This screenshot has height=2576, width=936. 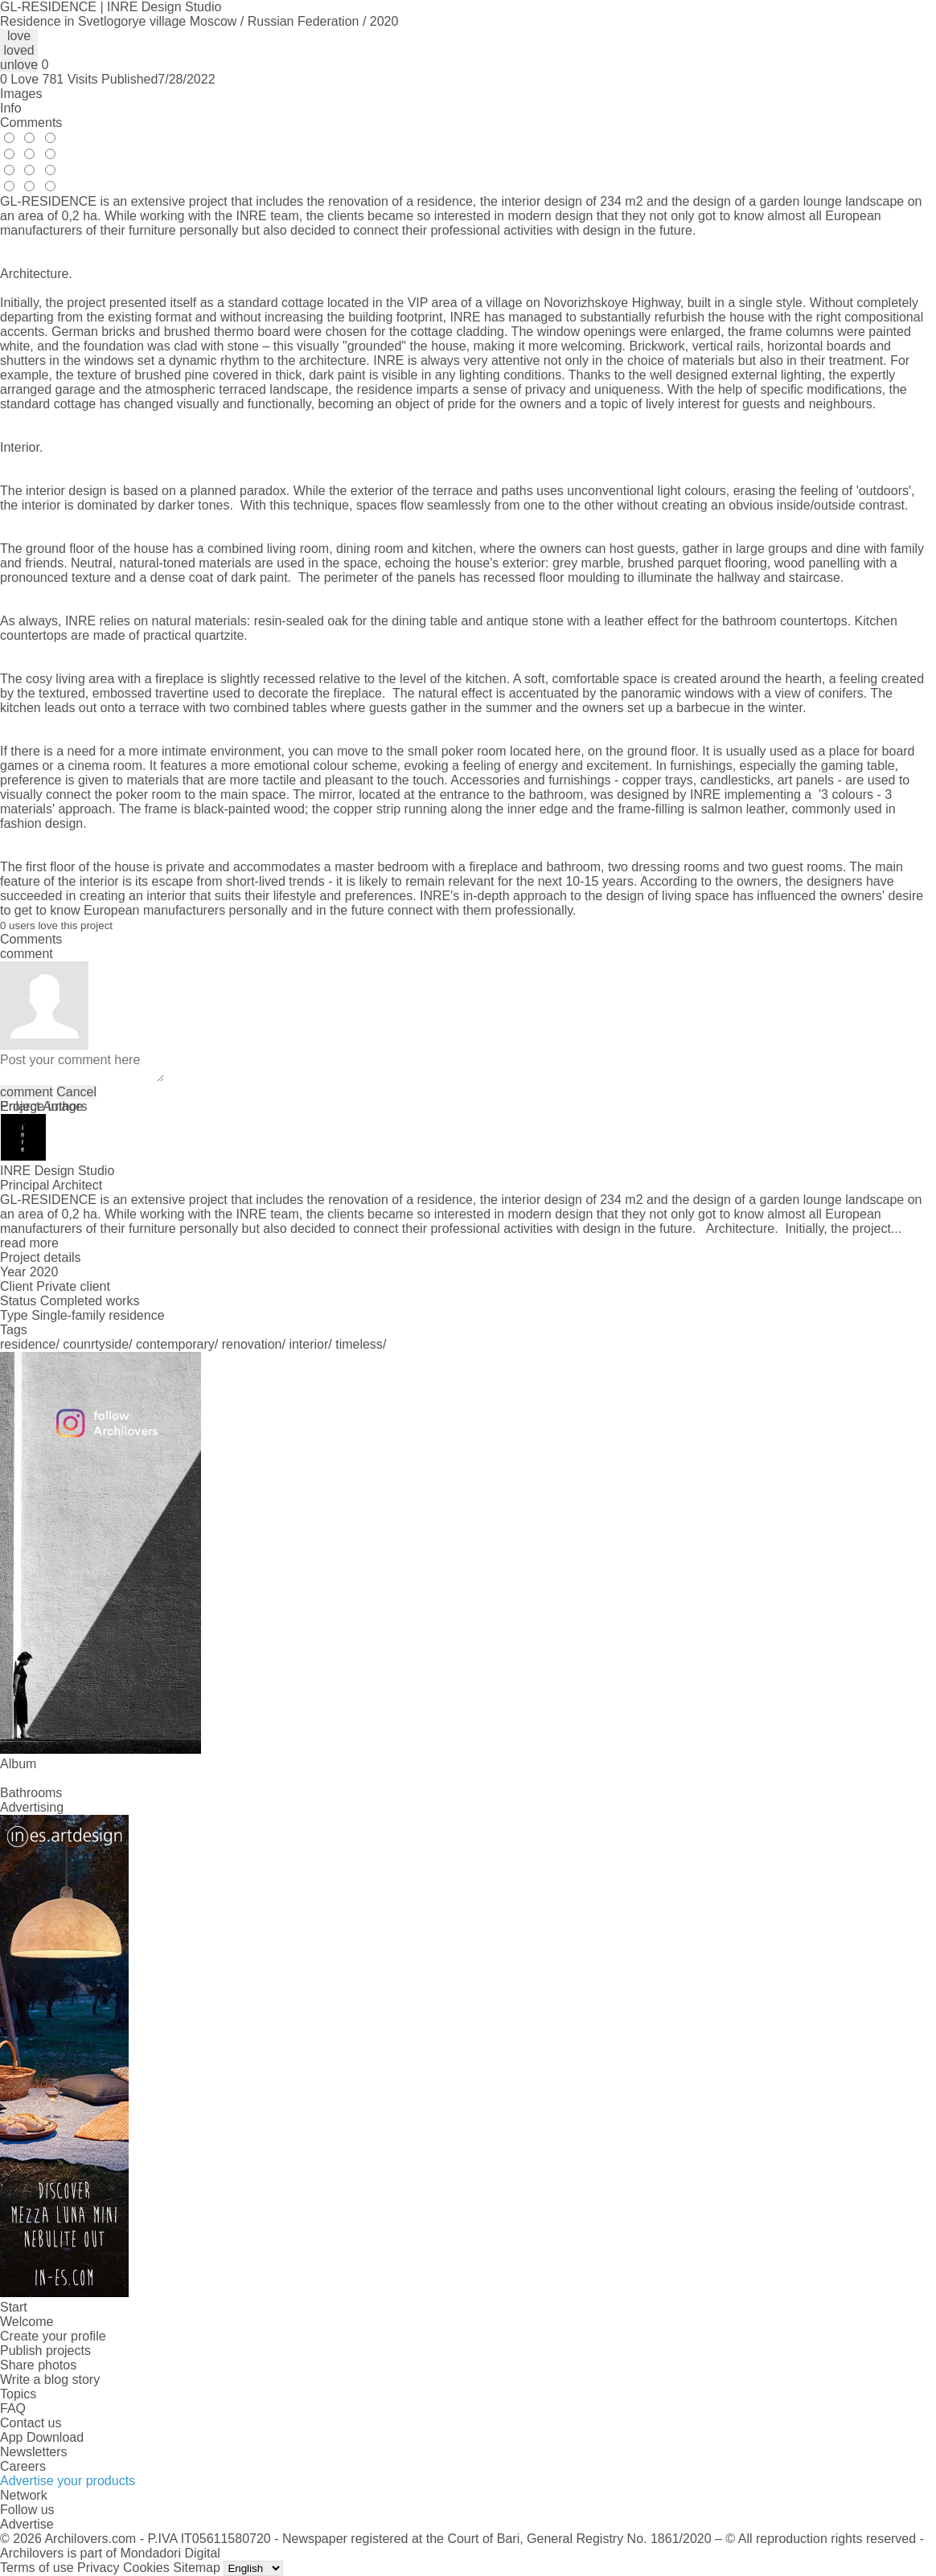 What do you see at coordinates (27, 1344) in the screenshot?
I see `residence` at bounding box center [27, 1344].